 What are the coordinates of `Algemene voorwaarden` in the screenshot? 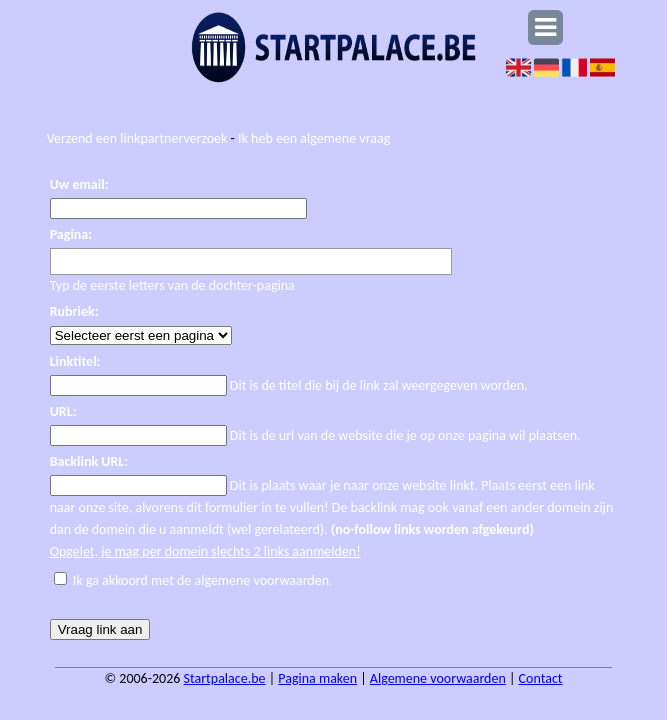 It's located at (438, 678).